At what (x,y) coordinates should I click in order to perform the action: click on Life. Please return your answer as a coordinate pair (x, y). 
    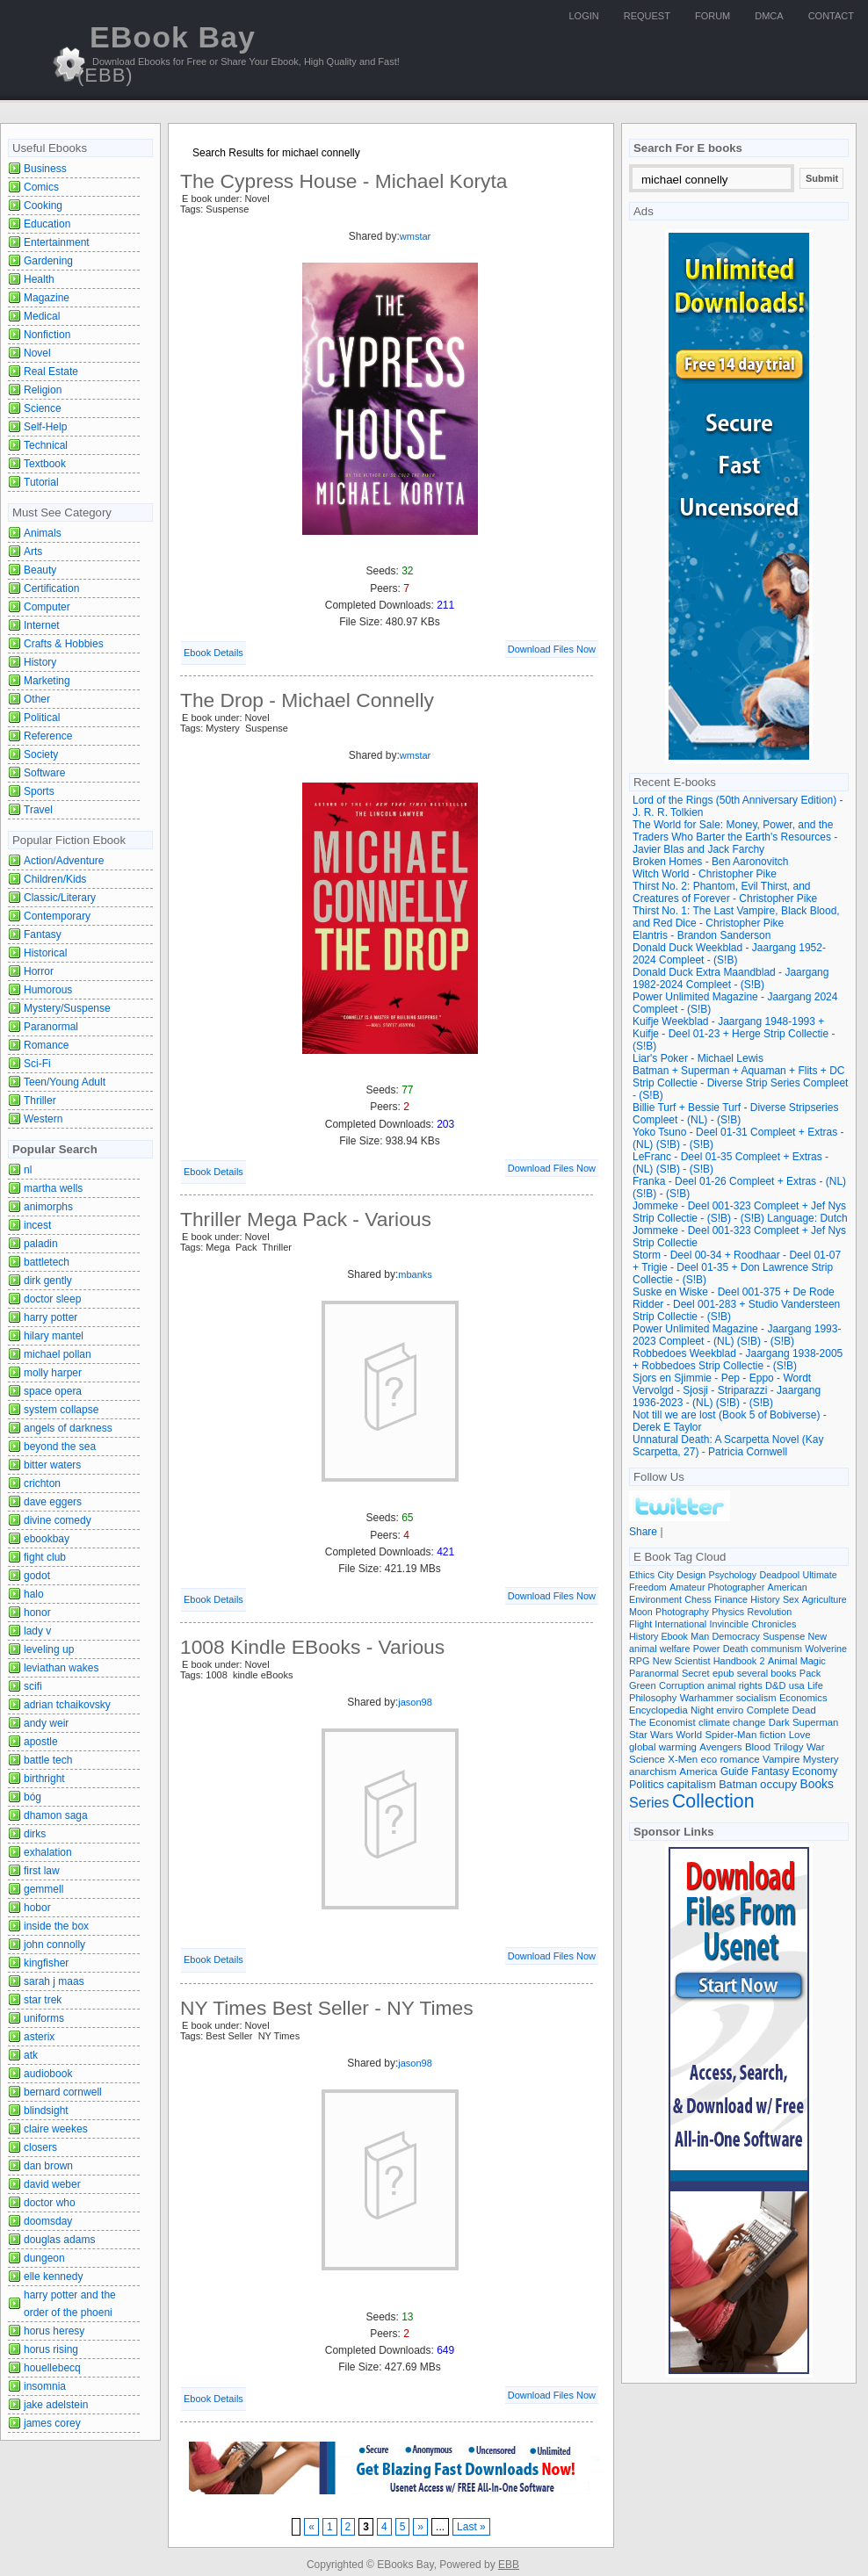
    Looking at the image, I should click on (815, 1685).